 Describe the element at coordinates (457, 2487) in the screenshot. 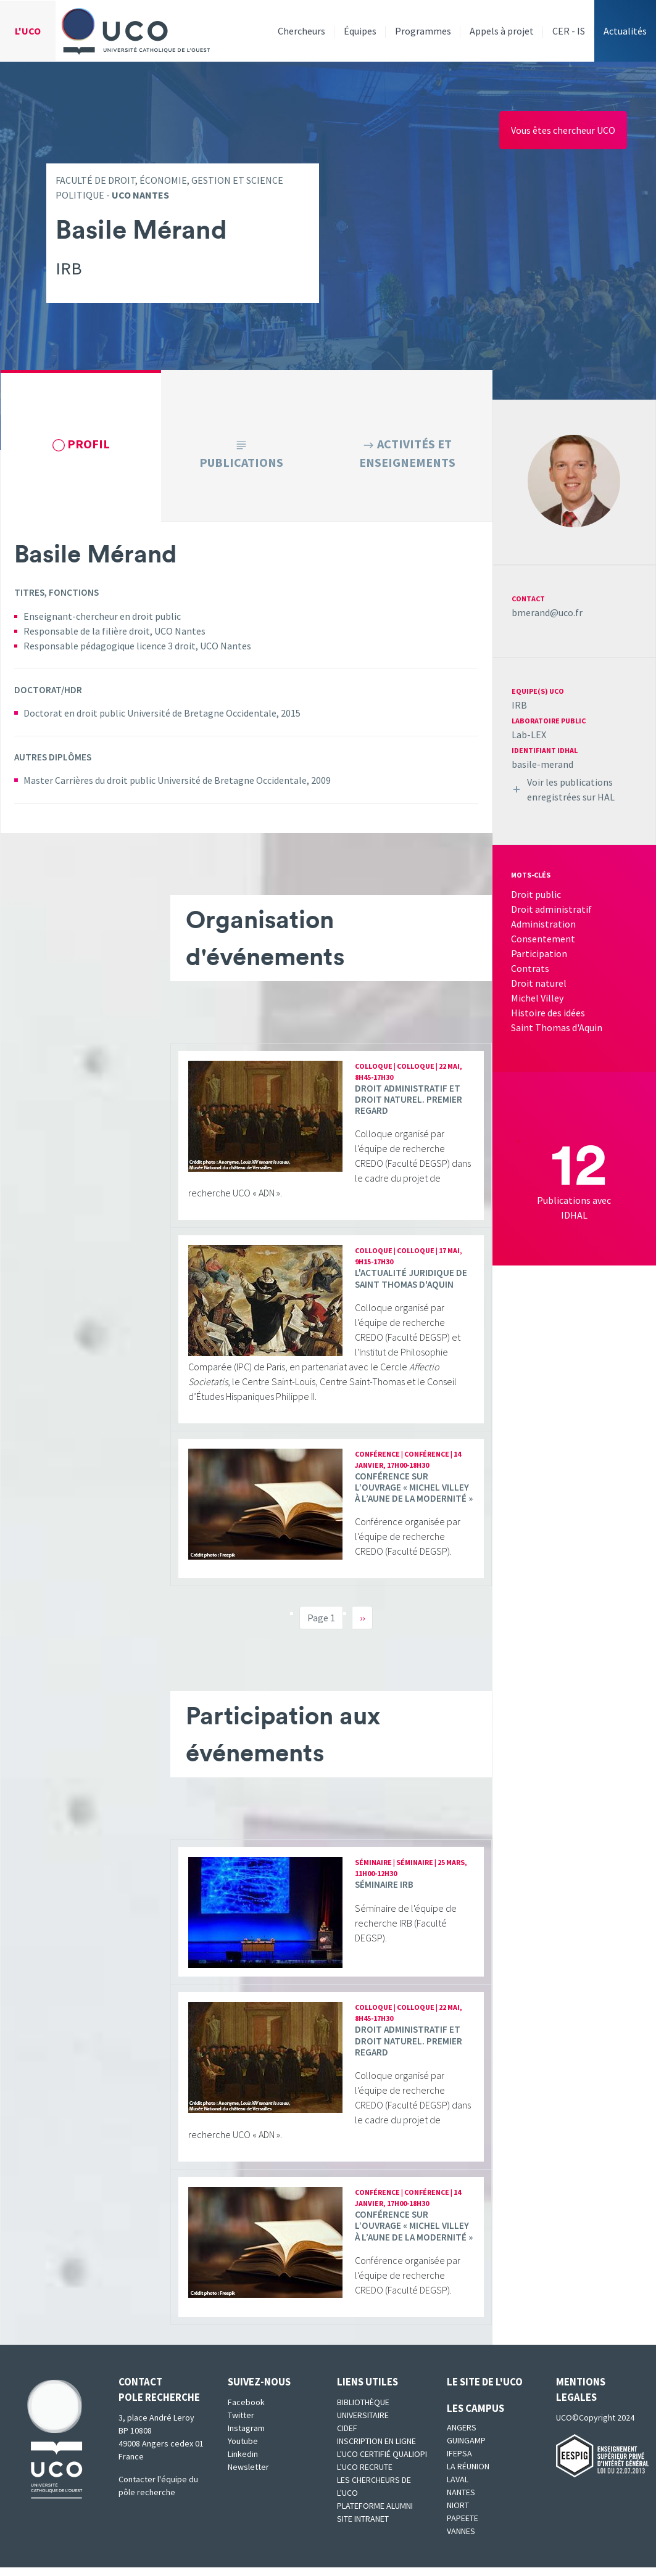

I see `Laval` at that location.